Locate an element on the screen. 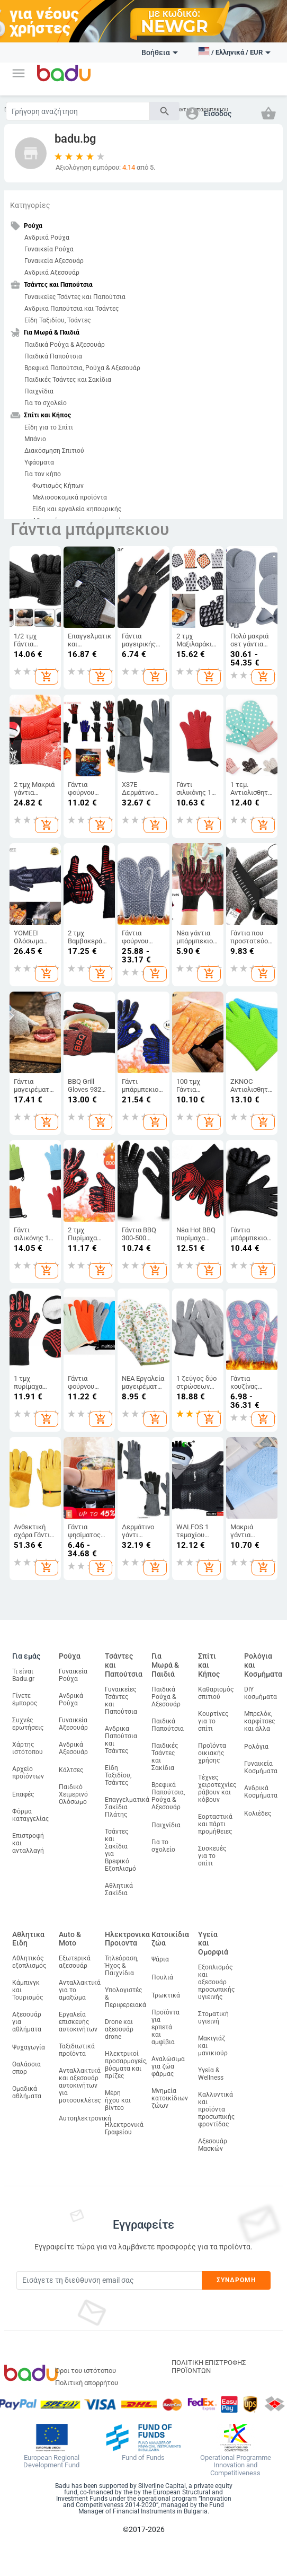 The height and width of the screenshot is (2576, 287). Κουρτίνες για το σπίτι is located at coordinates (213, 1721).